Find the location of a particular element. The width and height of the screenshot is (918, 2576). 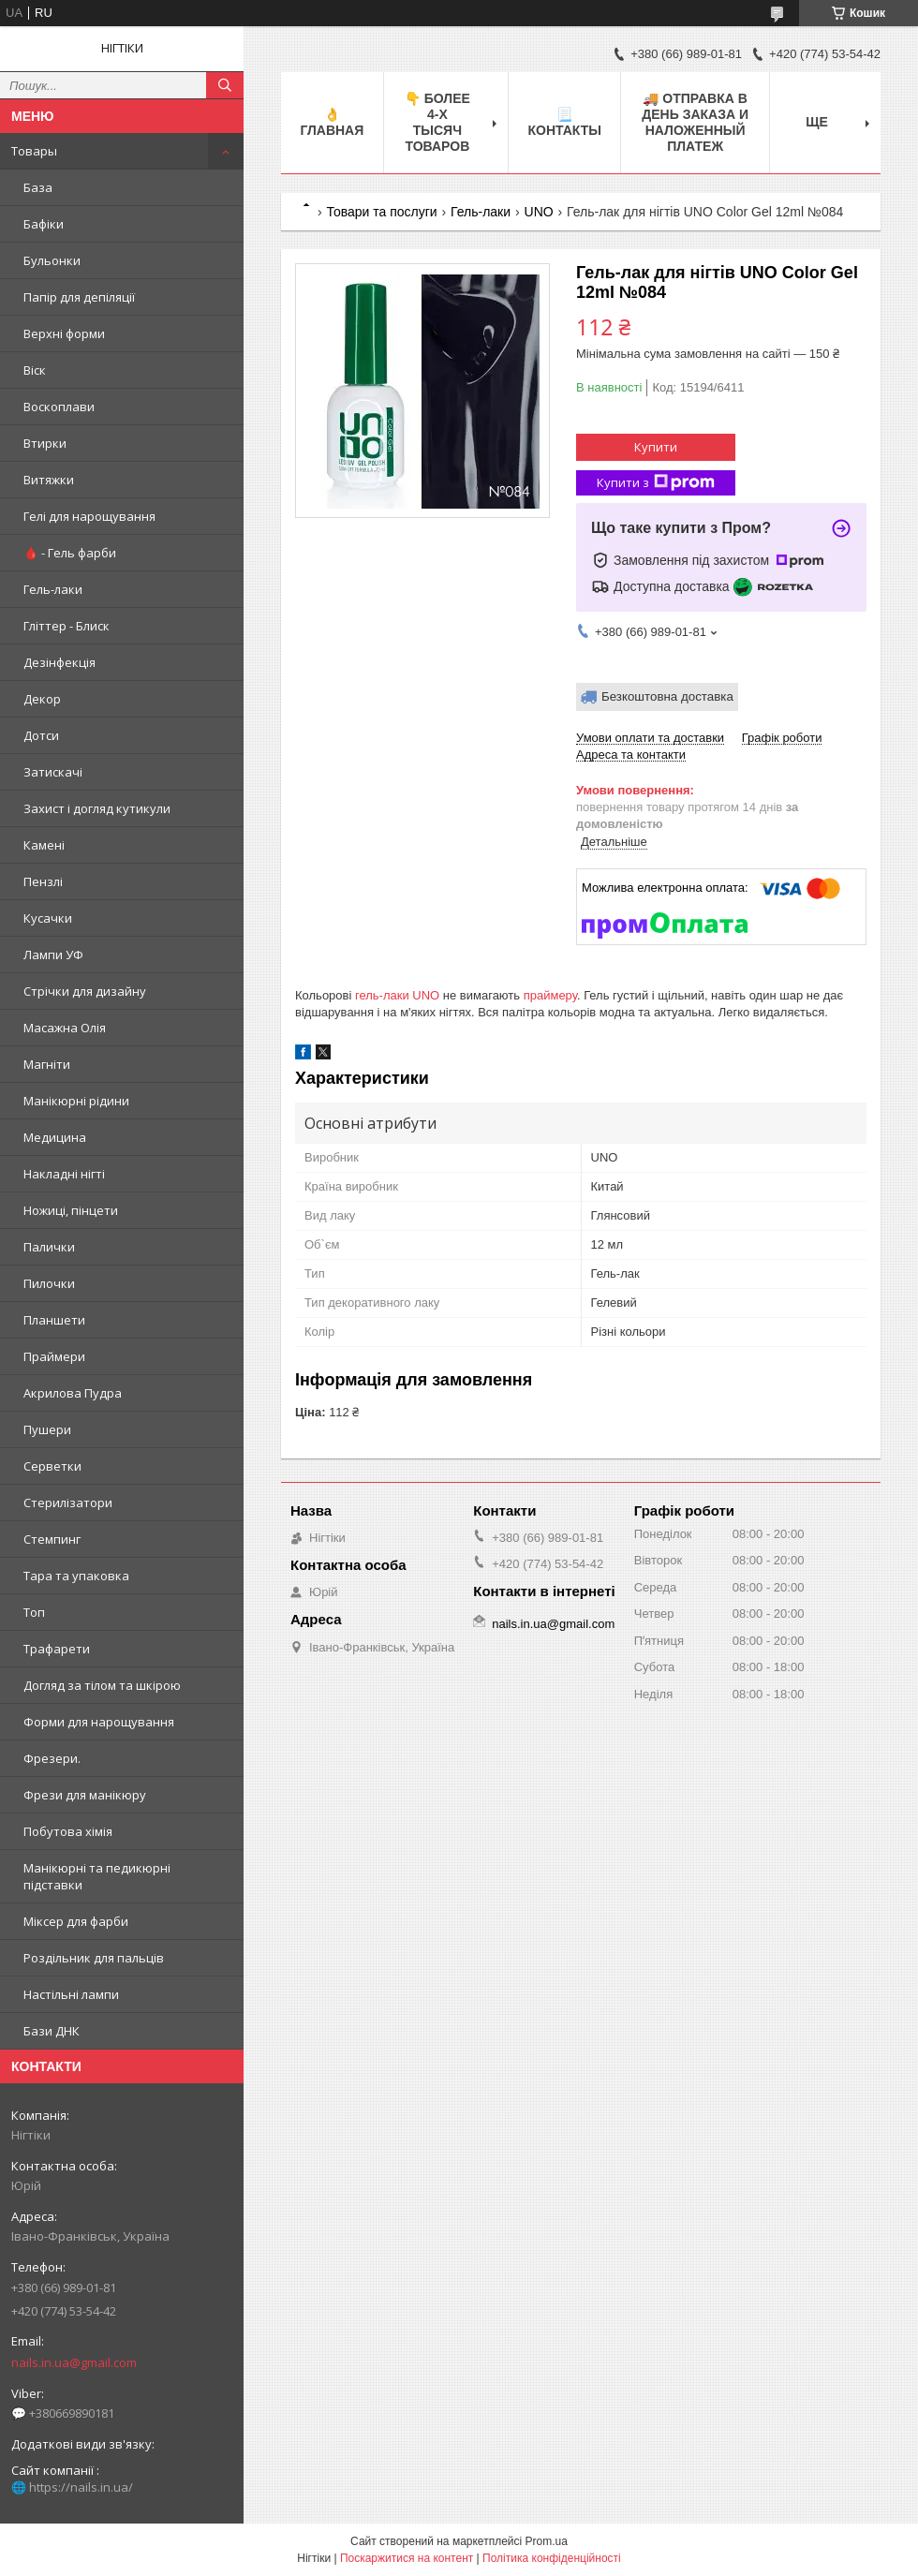

Серветки is located at coordinates (52, 1466).